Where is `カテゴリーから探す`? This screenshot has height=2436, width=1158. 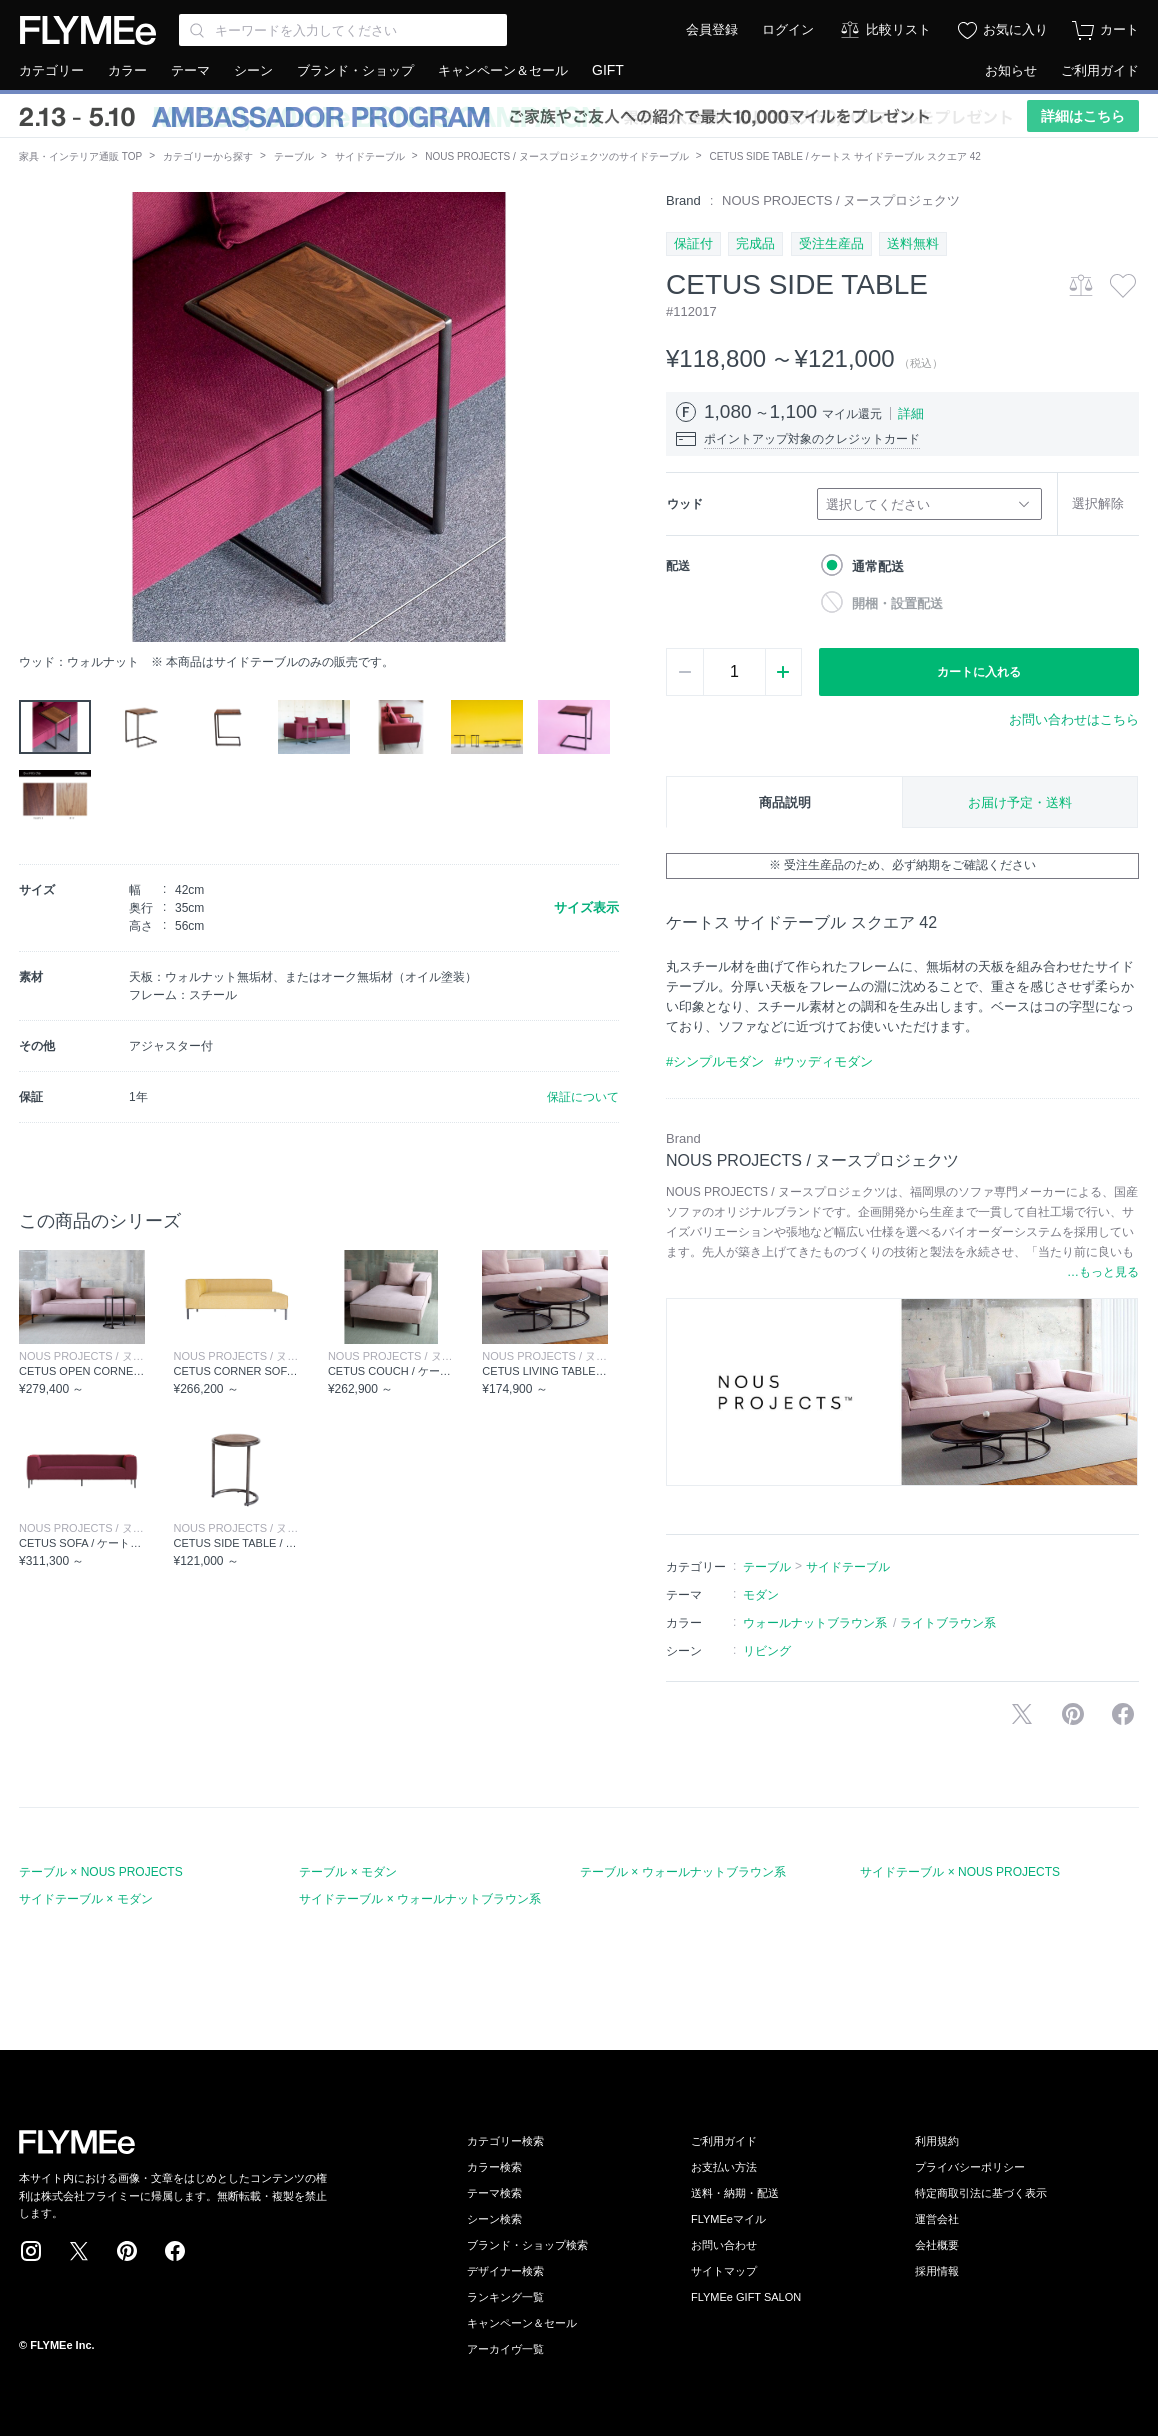 カテゴリーから探す is located at coordinates (208, 156).